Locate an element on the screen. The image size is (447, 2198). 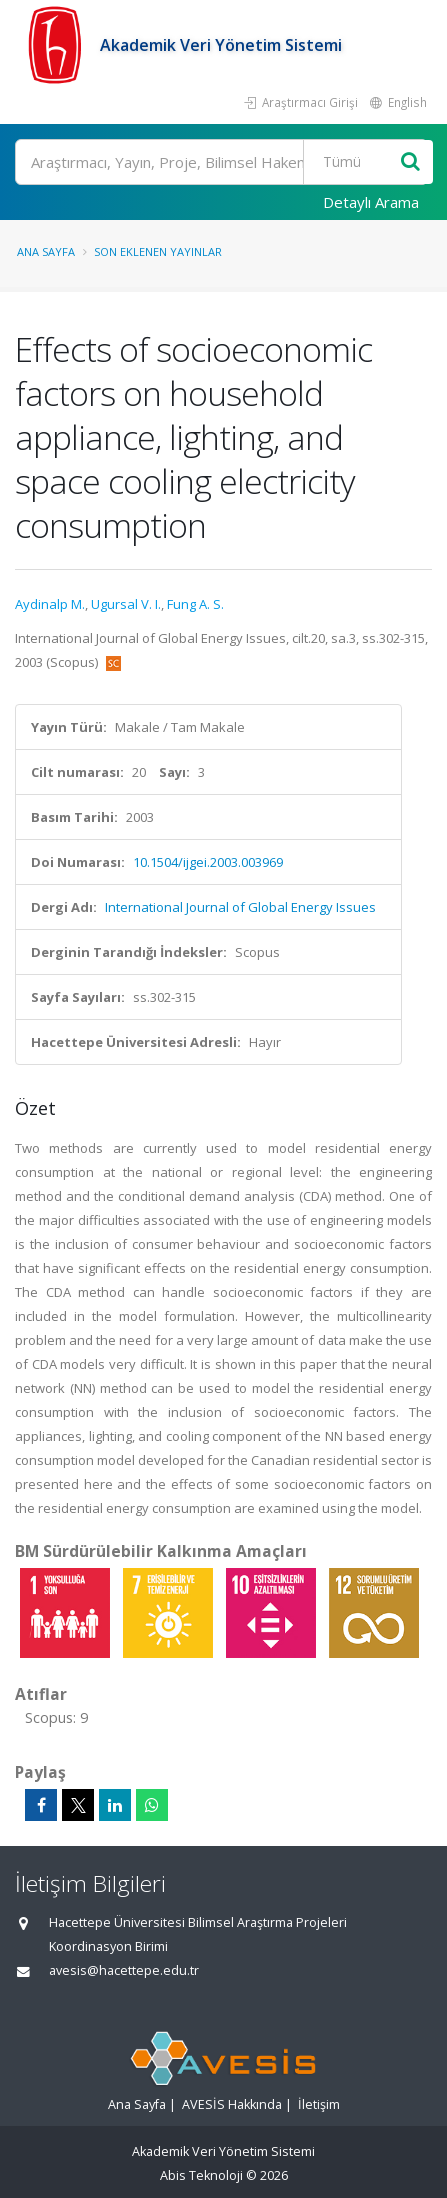
Aydinalp M. is located at coordinates (50, 604).